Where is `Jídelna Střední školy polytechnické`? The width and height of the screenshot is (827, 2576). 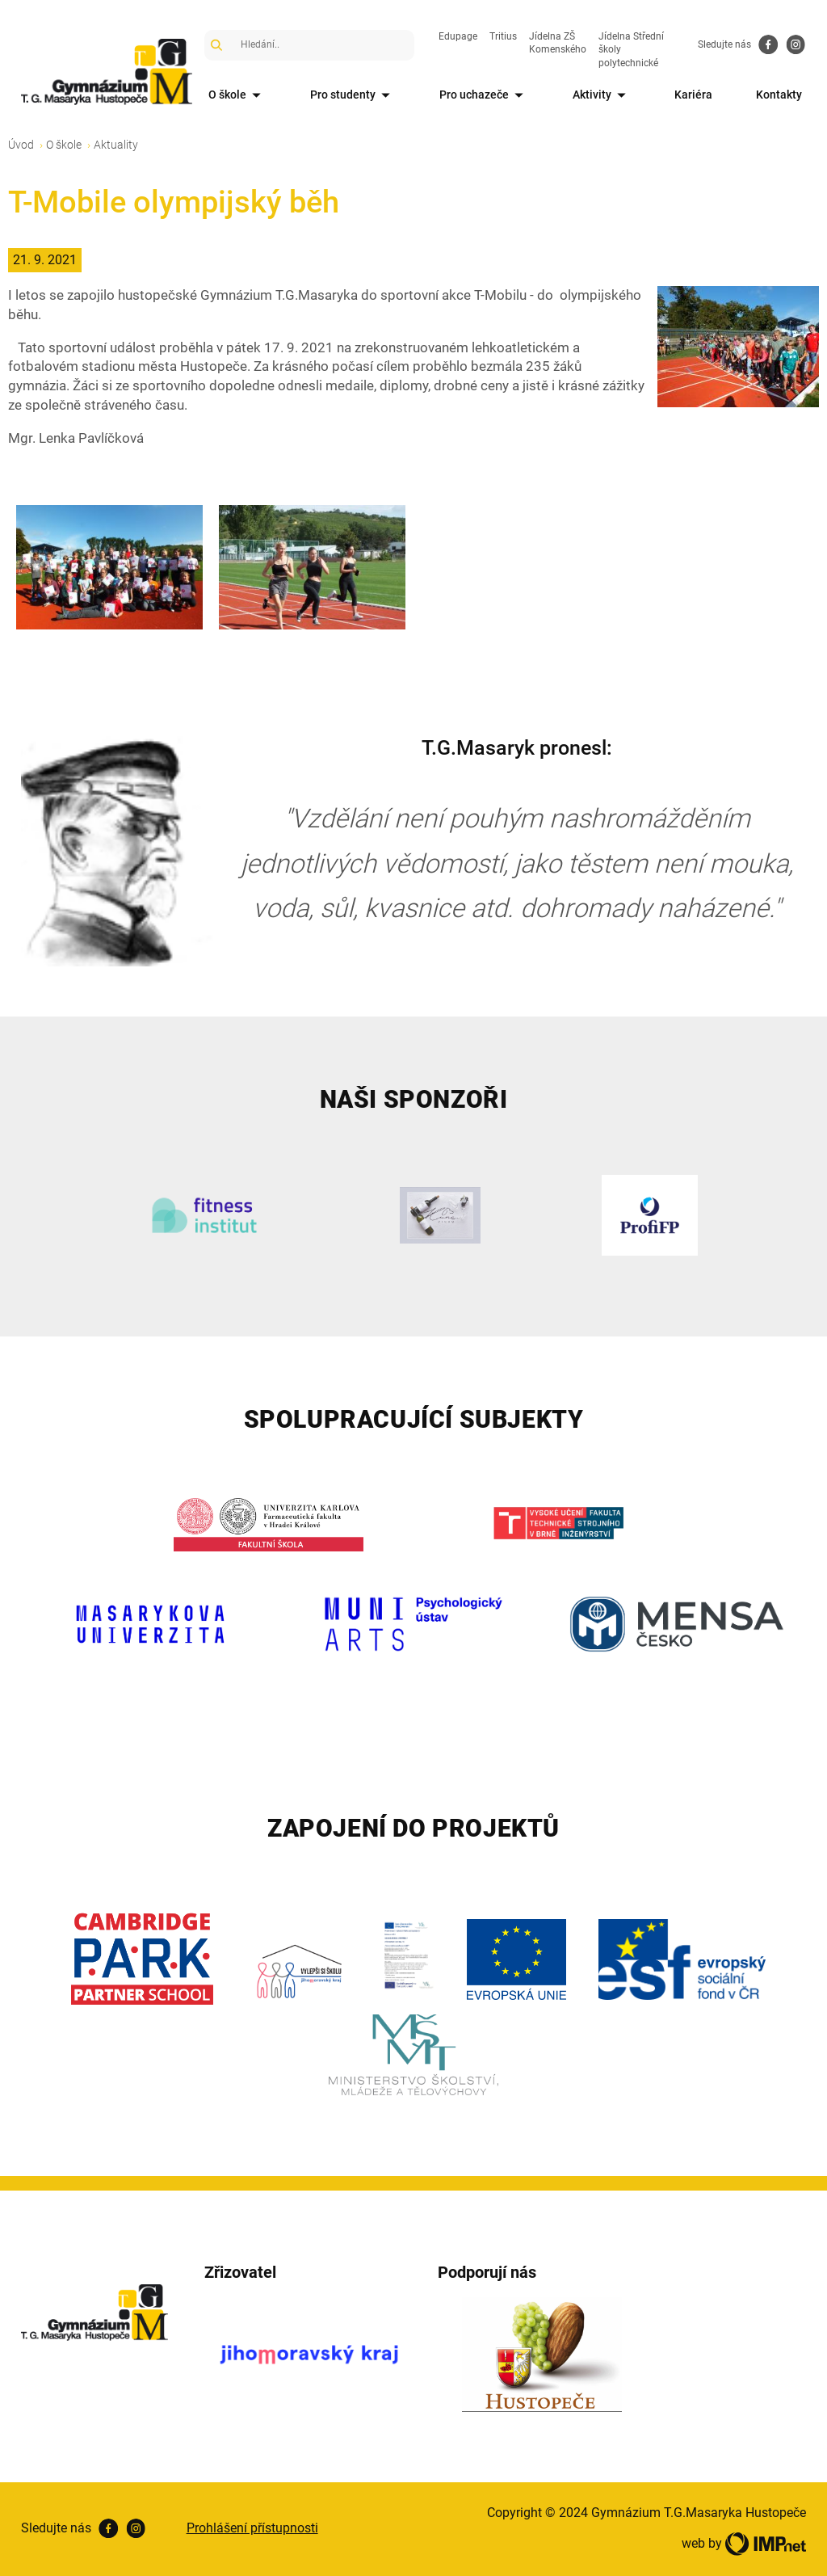 Jídelna Střední školy polytechnické is located at coordinates (631, 50).